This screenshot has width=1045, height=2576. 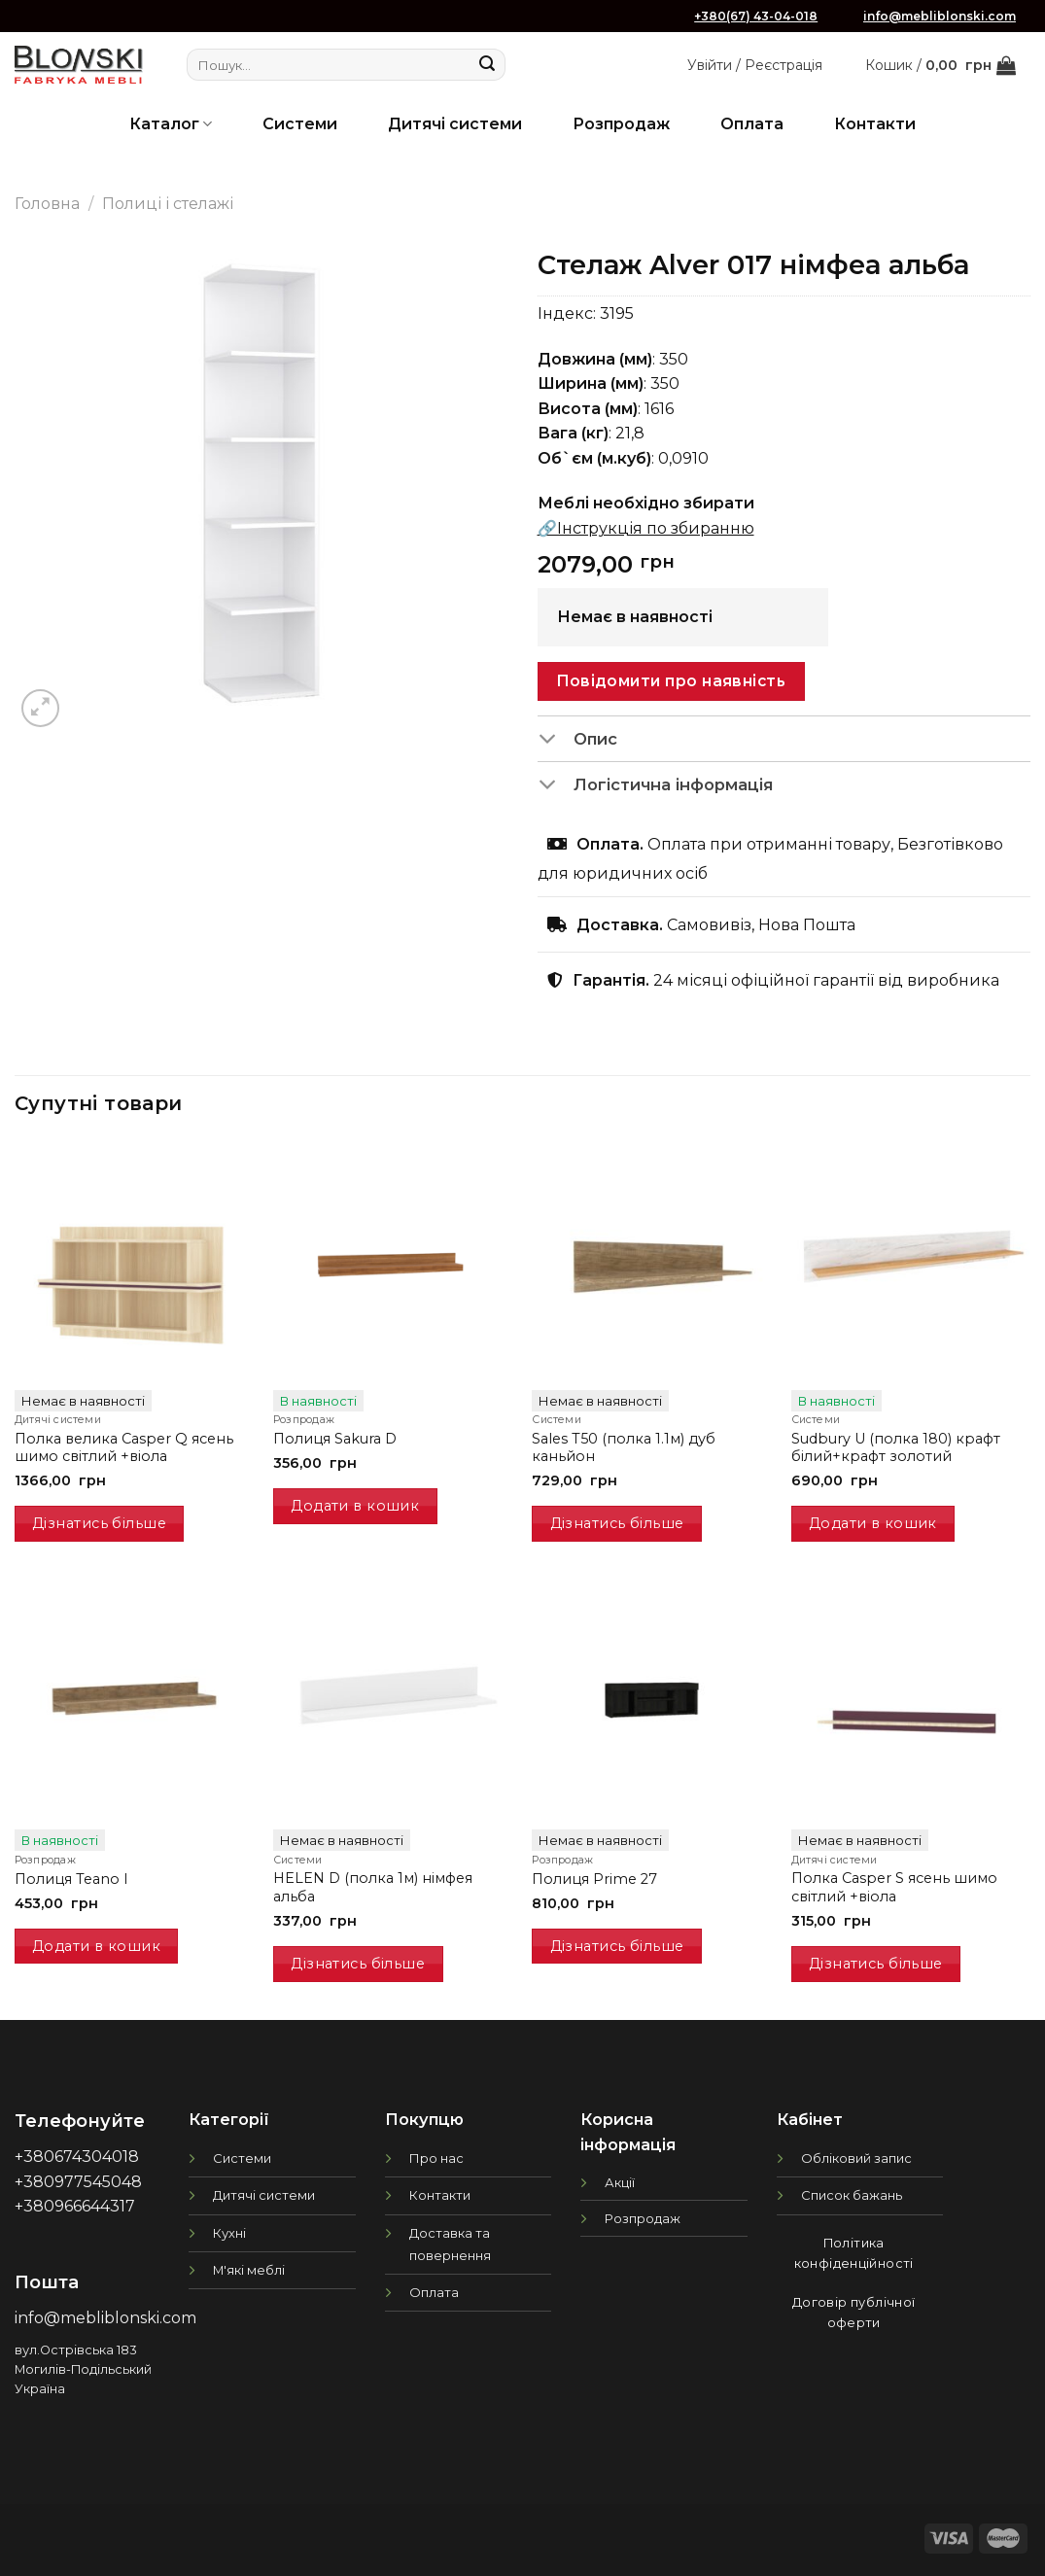 What do you see at coordinates (894, 1887) in the screenshot?
I see `Полка Casper S ясень шимо світлий +віола` at bounding box center [894, 1887].